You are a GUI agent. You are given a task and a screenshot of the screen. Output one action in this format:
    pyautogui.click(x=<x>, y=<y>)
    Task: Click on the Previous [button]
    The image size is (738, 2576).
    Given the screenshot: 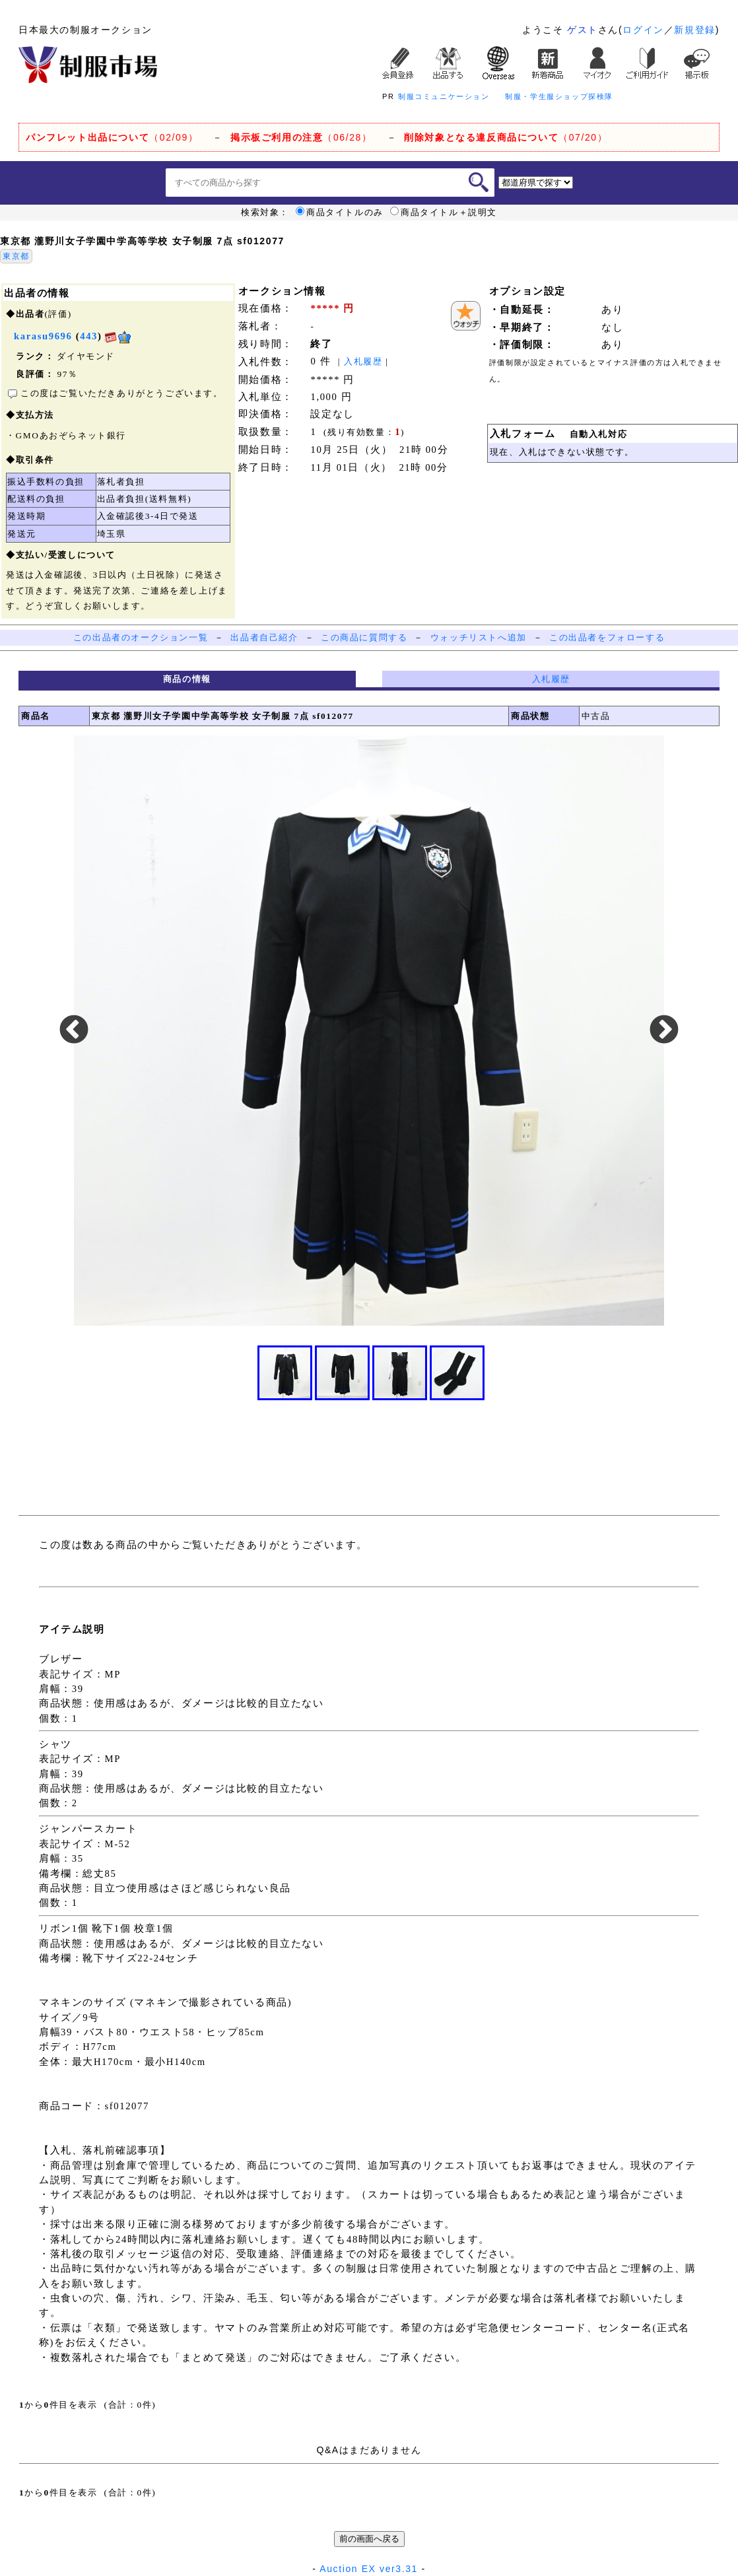 What is the action you would take?
    pyautogui.click(x=73, y=1030)
    